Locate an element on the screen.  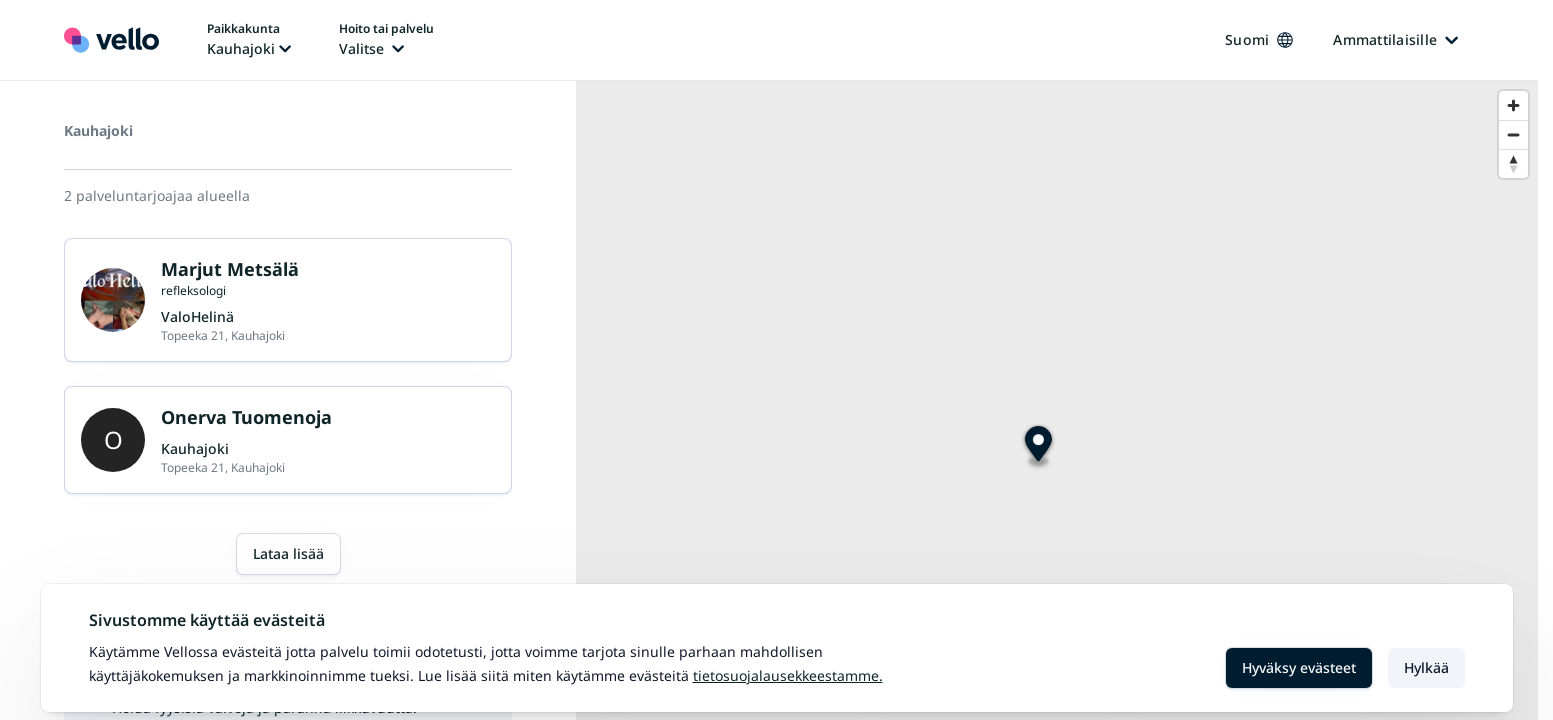
[region] is located at coordinates (1057, 400).